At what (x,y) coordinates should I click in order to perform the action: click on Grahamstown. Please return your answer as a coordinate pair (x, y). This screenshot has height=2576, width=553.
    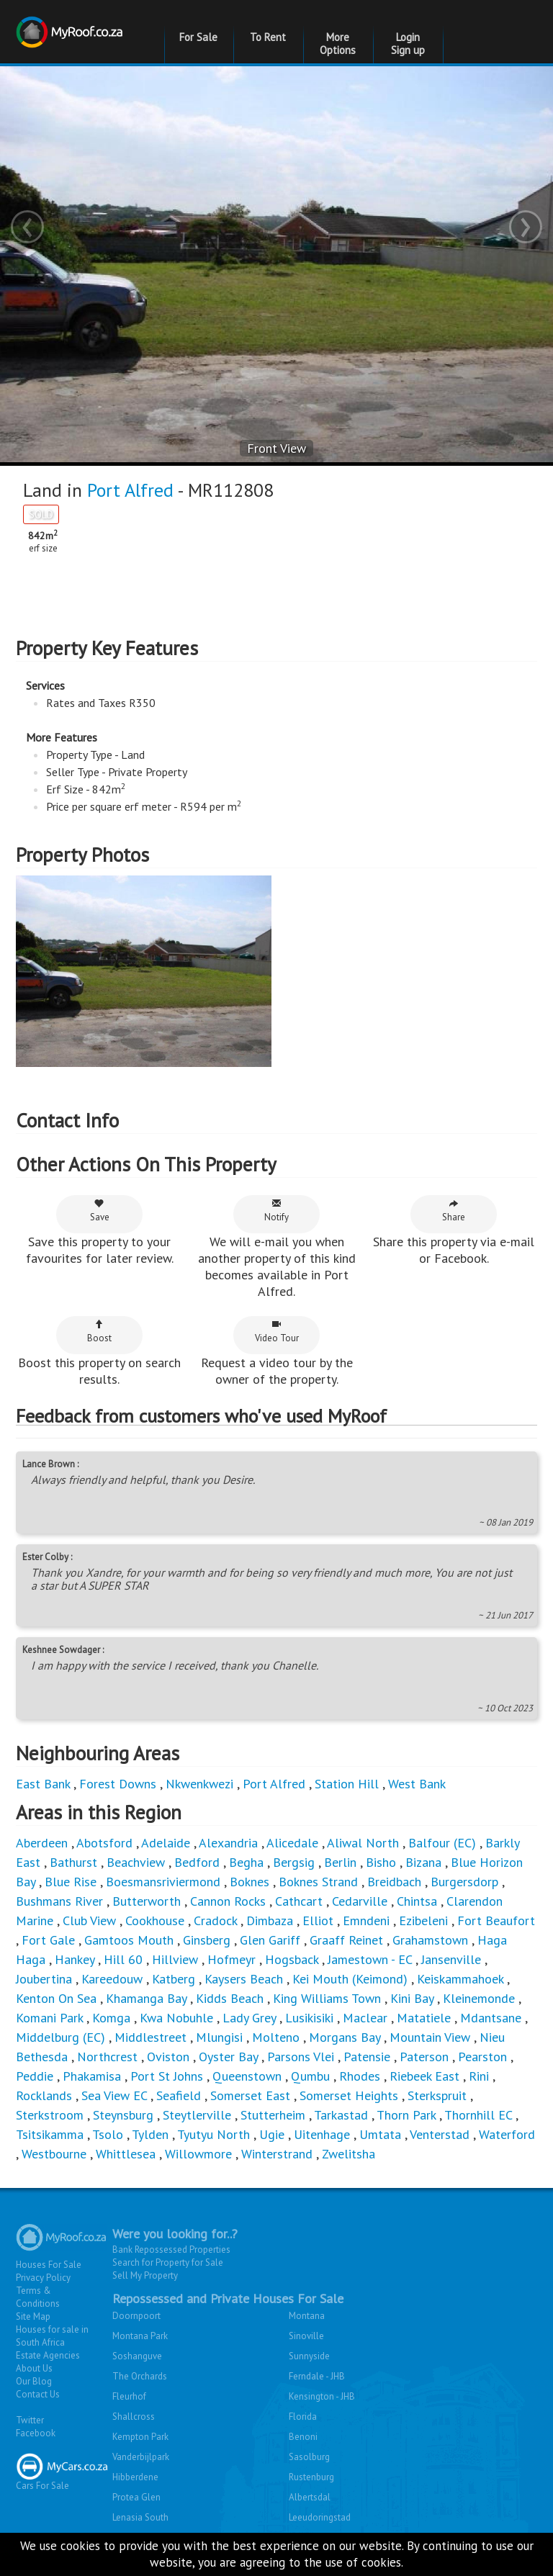
    Looking at the image, I should click on (430, 1940).